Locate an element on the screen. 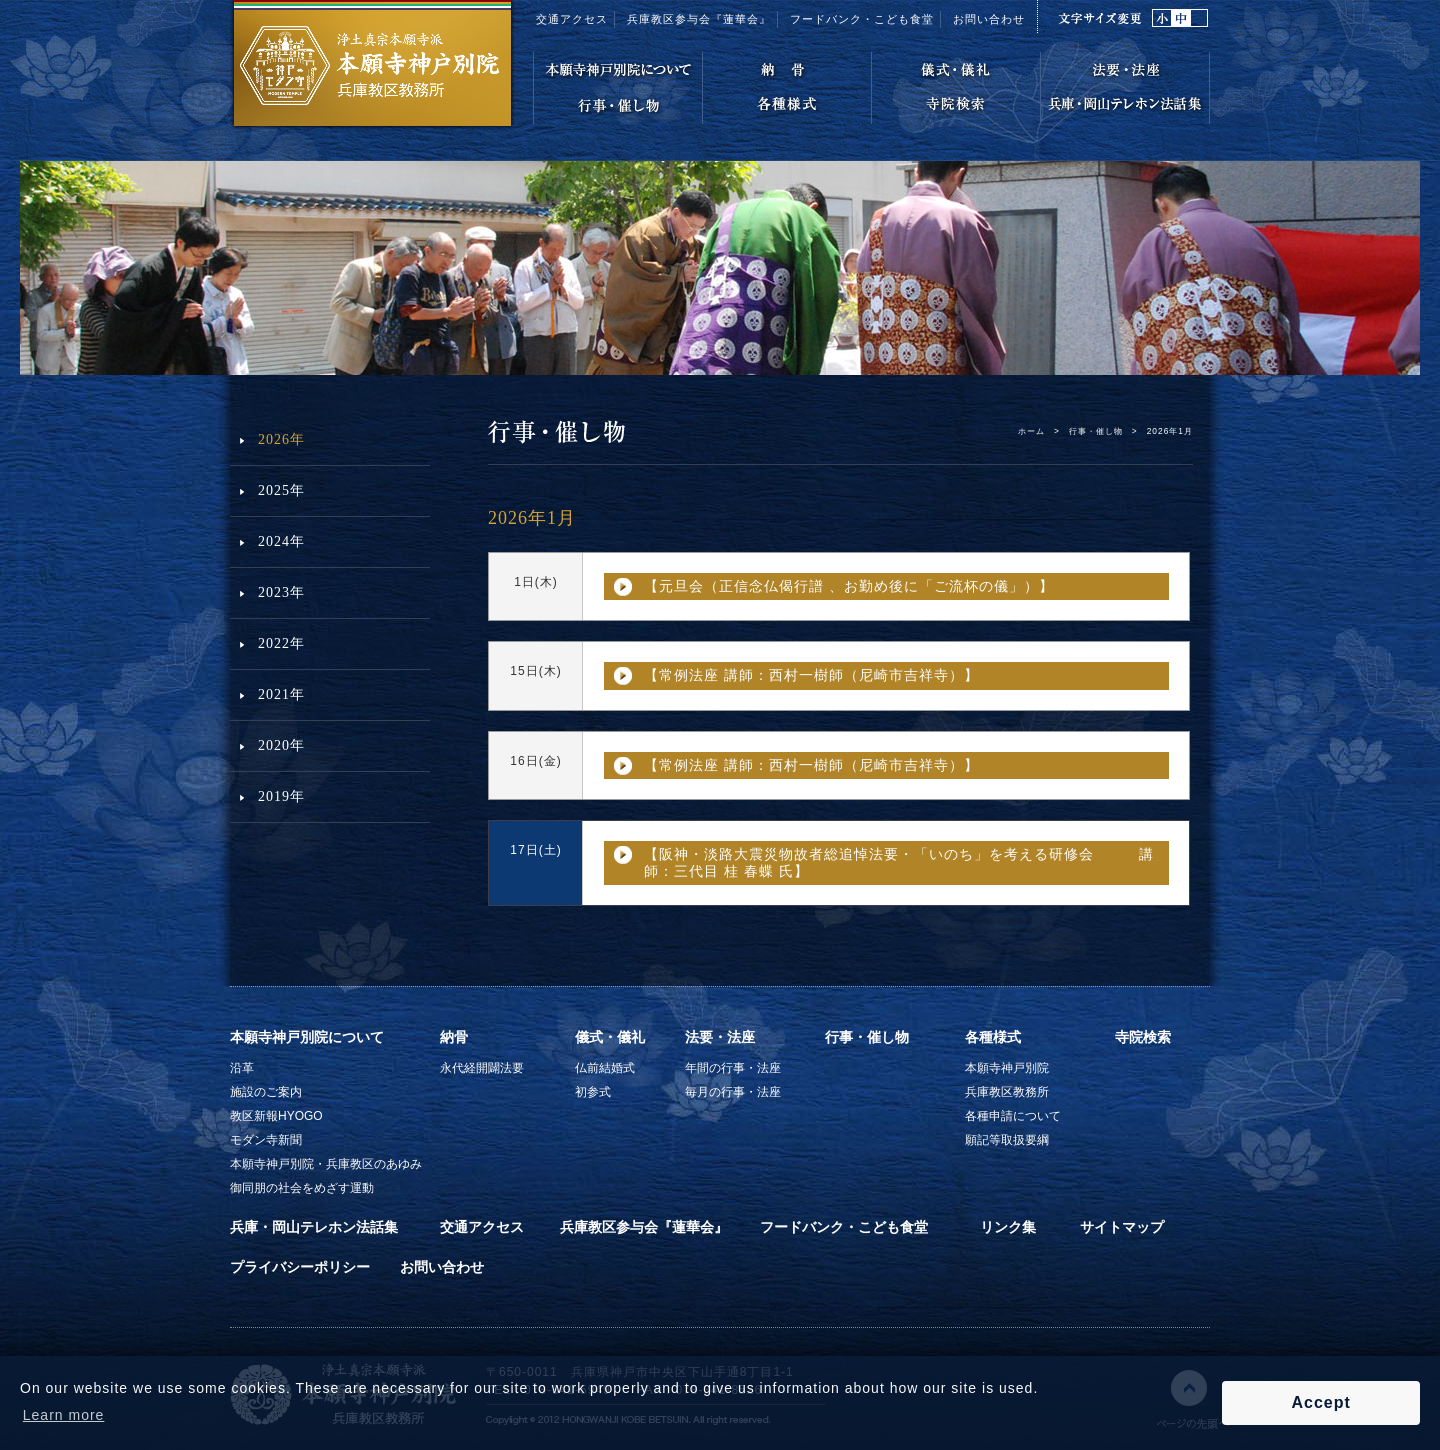 This screenshot has width=1440, height=1450. 沿革 is located at coordinates (242, 1068).